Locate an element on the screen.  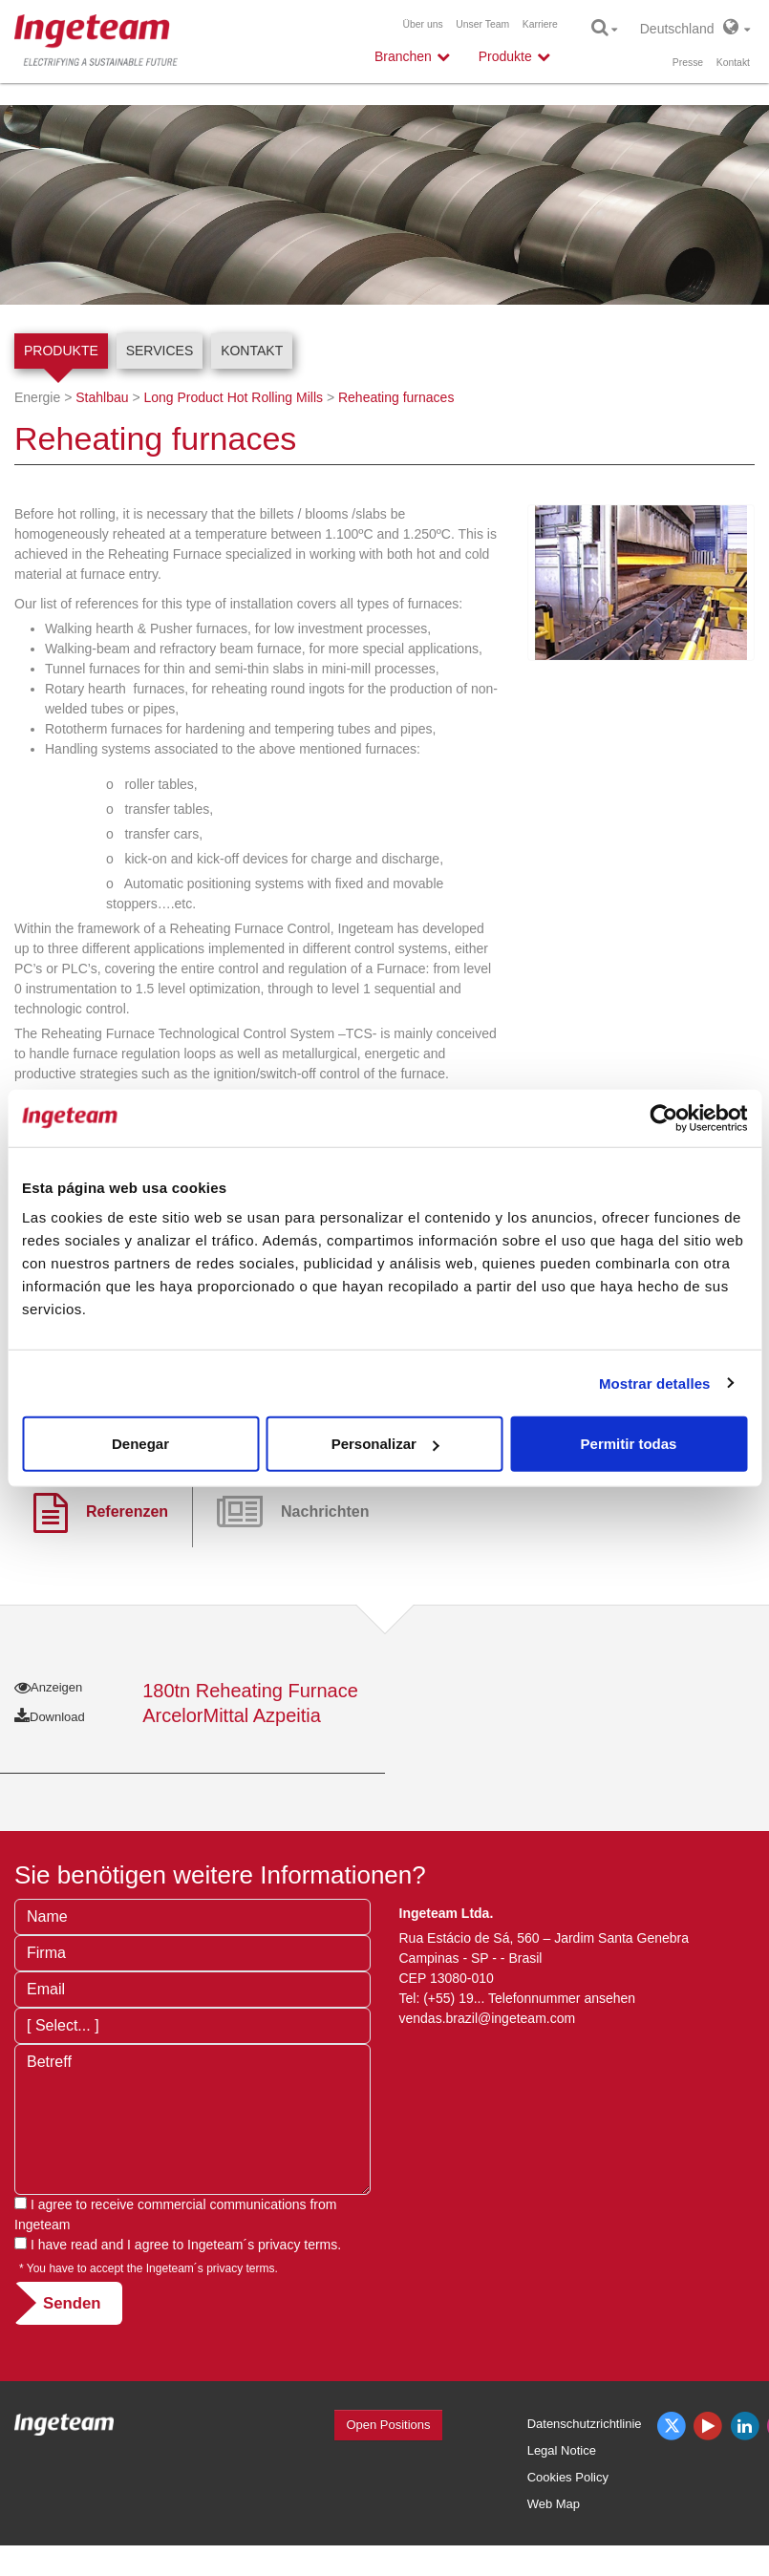
Personalizar is located at coordinates (385, 1444).